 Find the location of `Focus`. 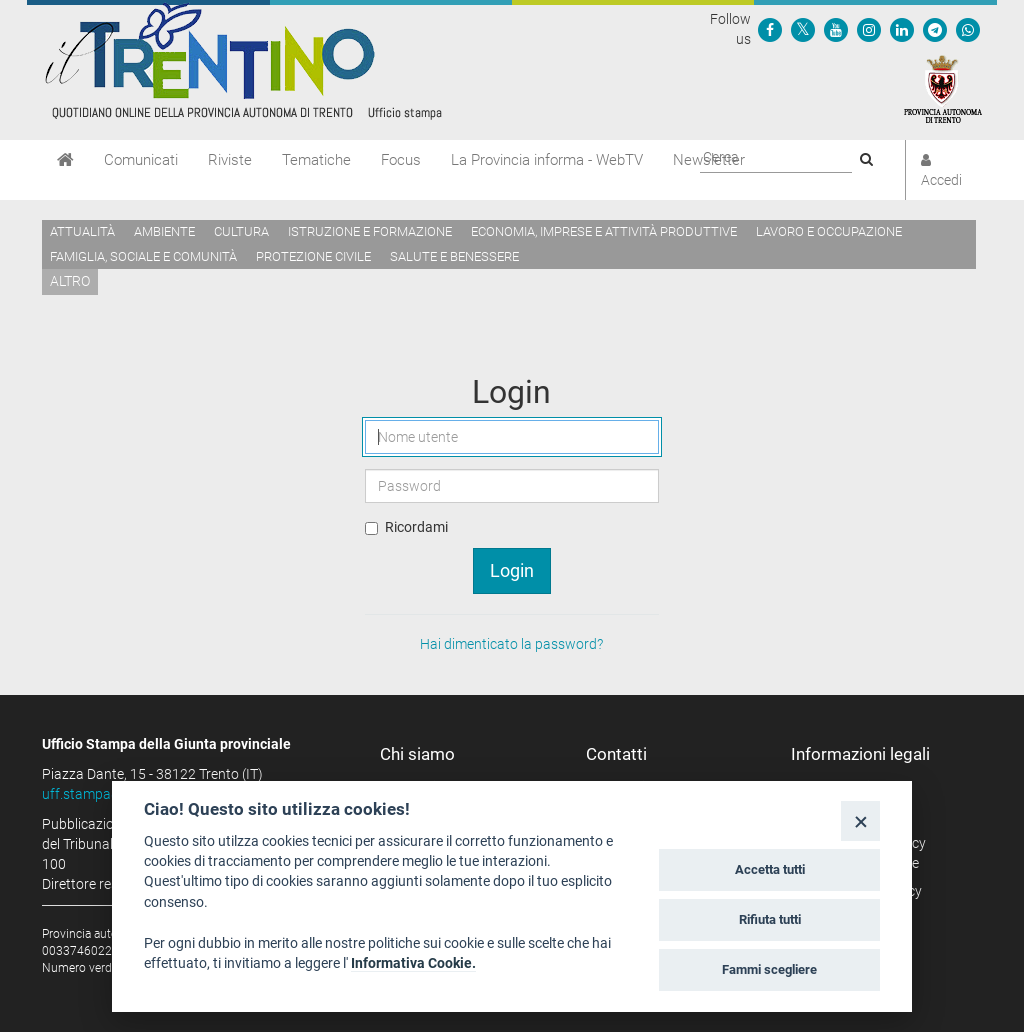

Focus is located at coordinates (401, 160).